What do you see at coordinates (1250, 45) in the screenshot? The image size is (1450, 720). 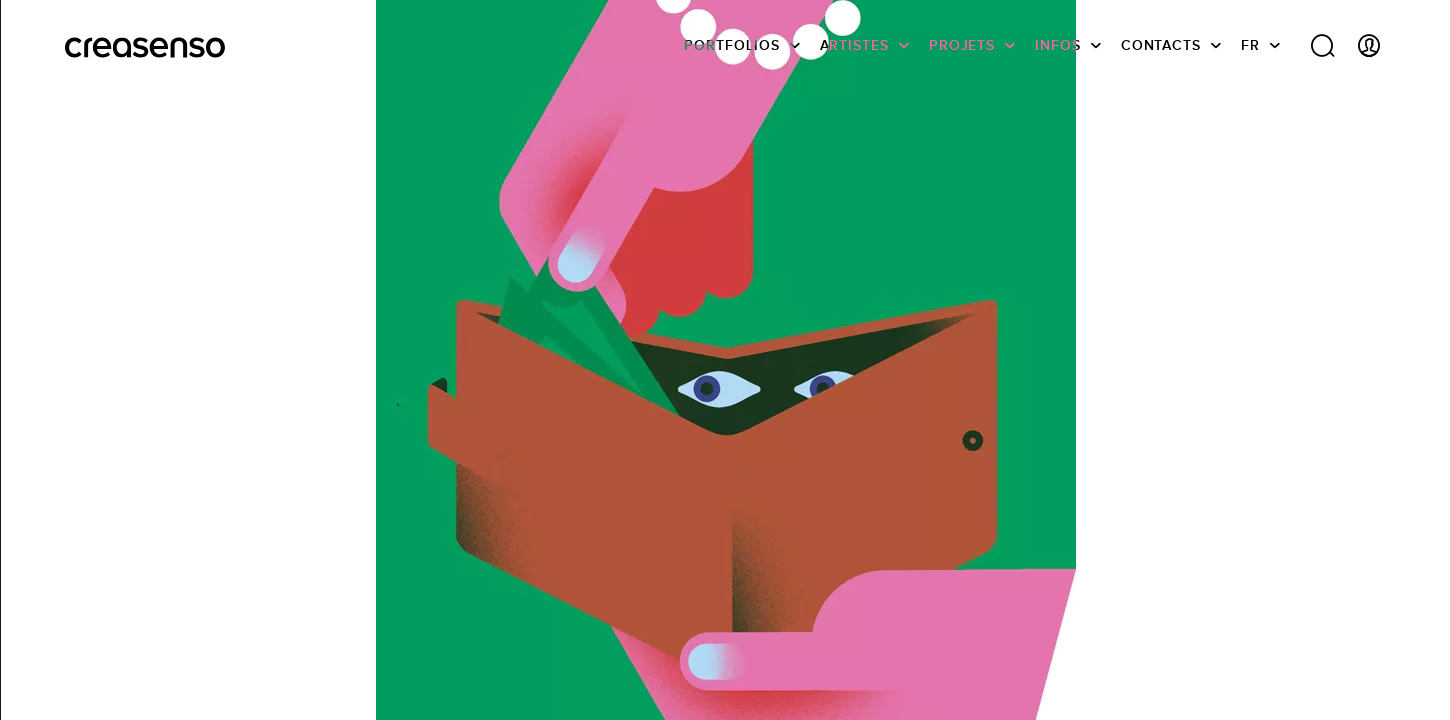 I see `FR` at bounding box center [1250, 45].